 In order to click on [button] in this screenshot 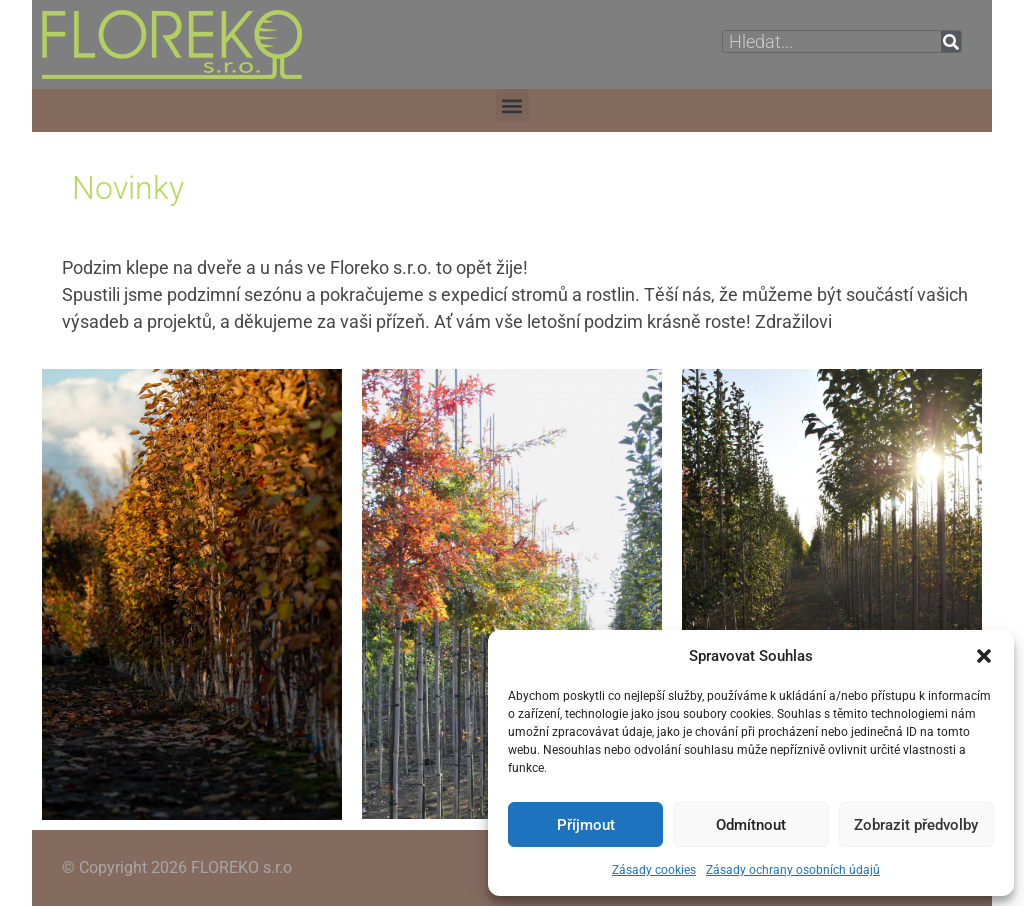, I will do `click(984, 656)`.